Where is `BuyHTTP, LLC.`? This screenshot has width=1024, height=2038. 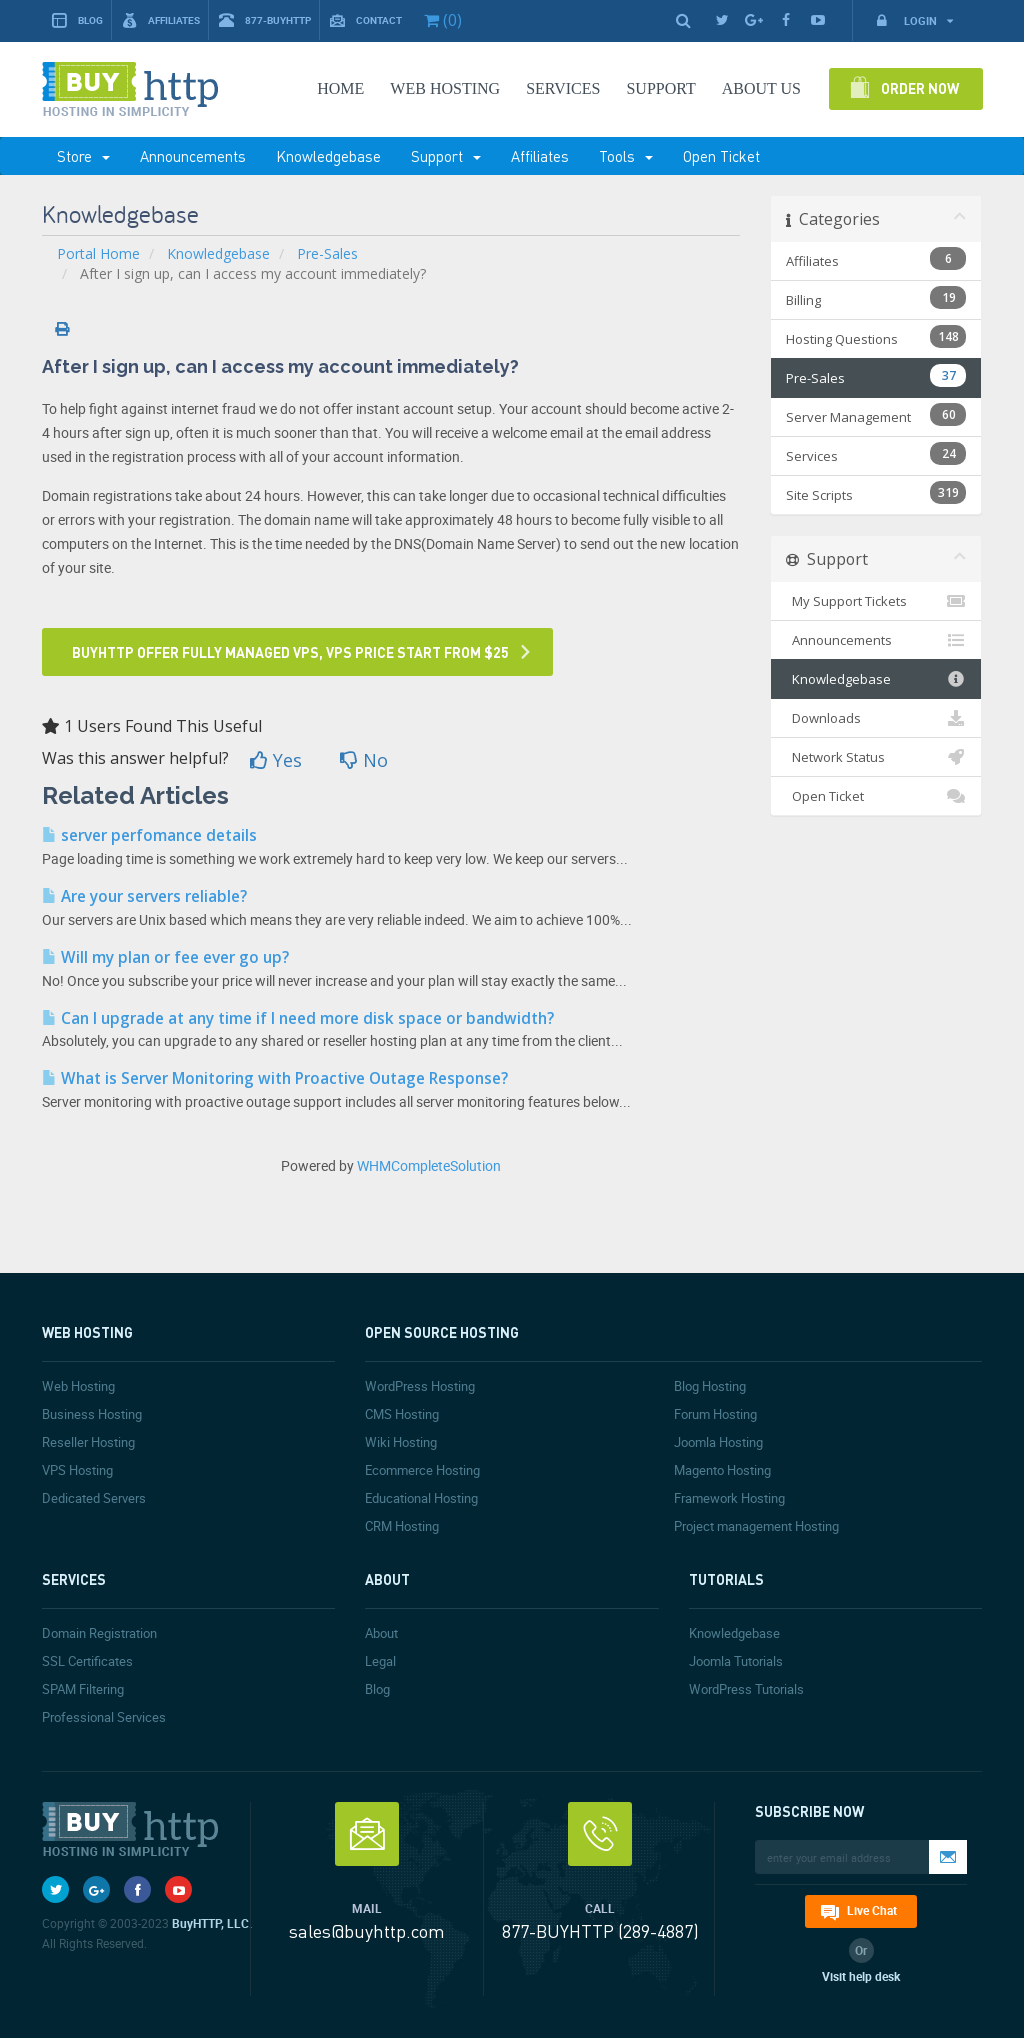 BuyHTTP, LLC. is located at coordinates (212, 1923).